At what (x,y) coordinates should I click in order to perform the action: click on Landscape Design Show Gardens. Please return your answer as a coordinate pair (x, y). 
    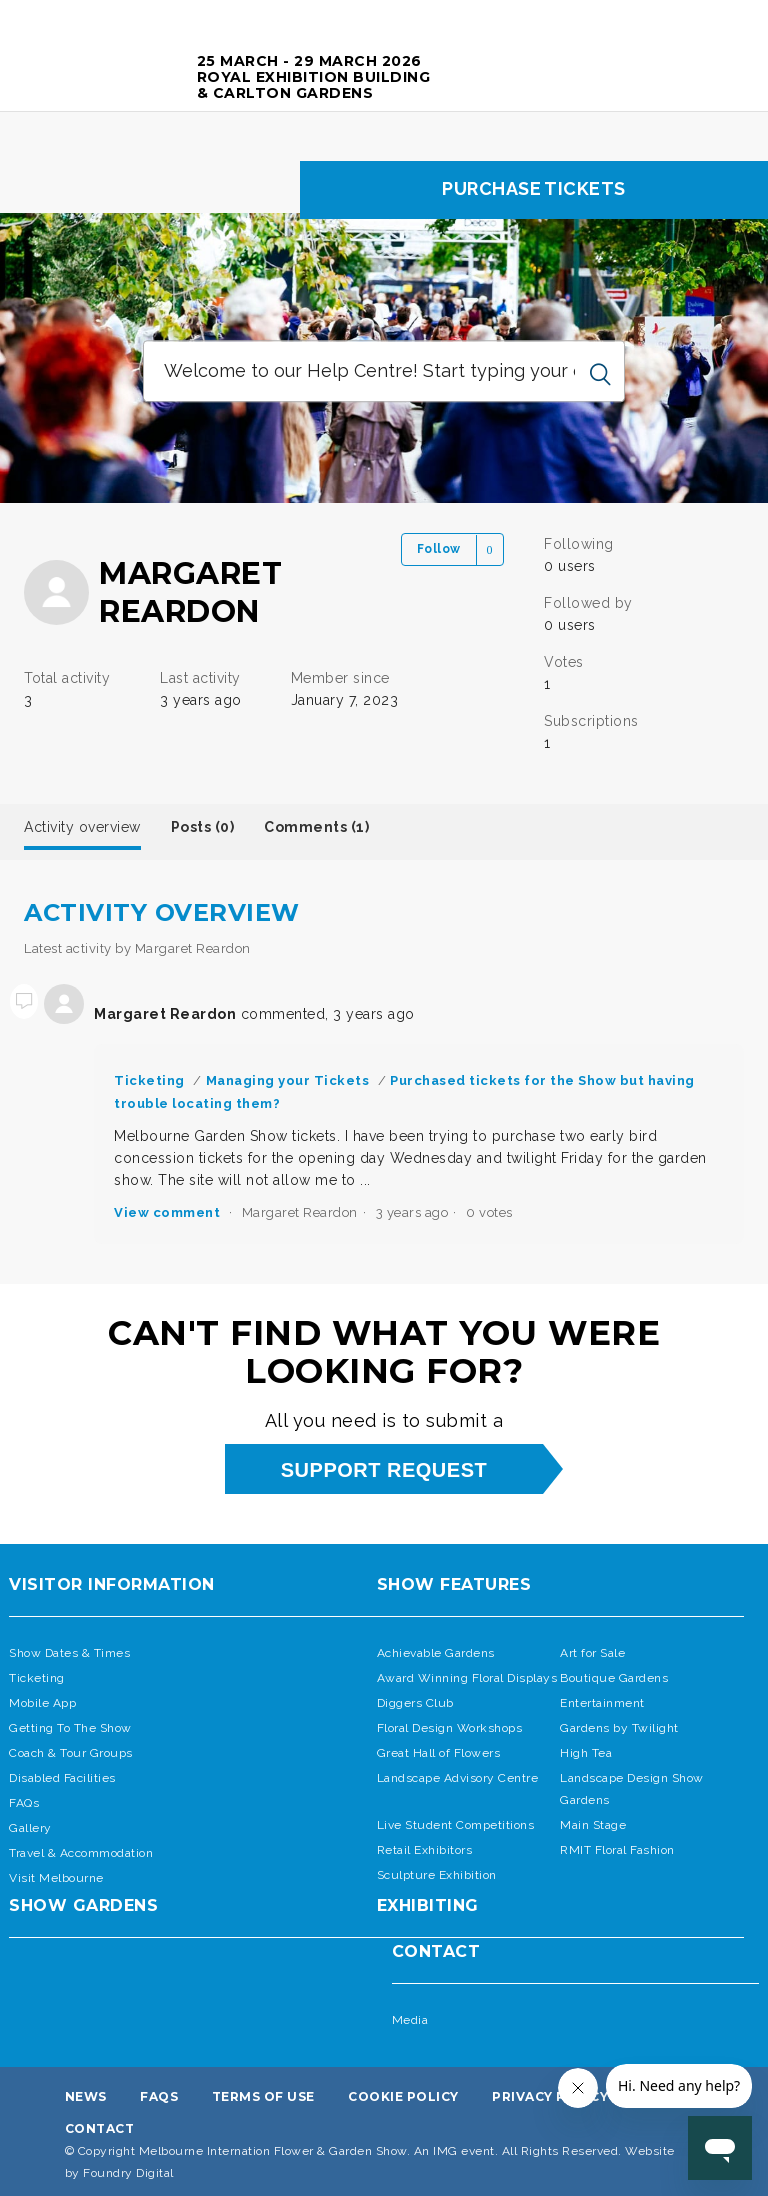
    Looking at the image, I should click on (632, 1789).